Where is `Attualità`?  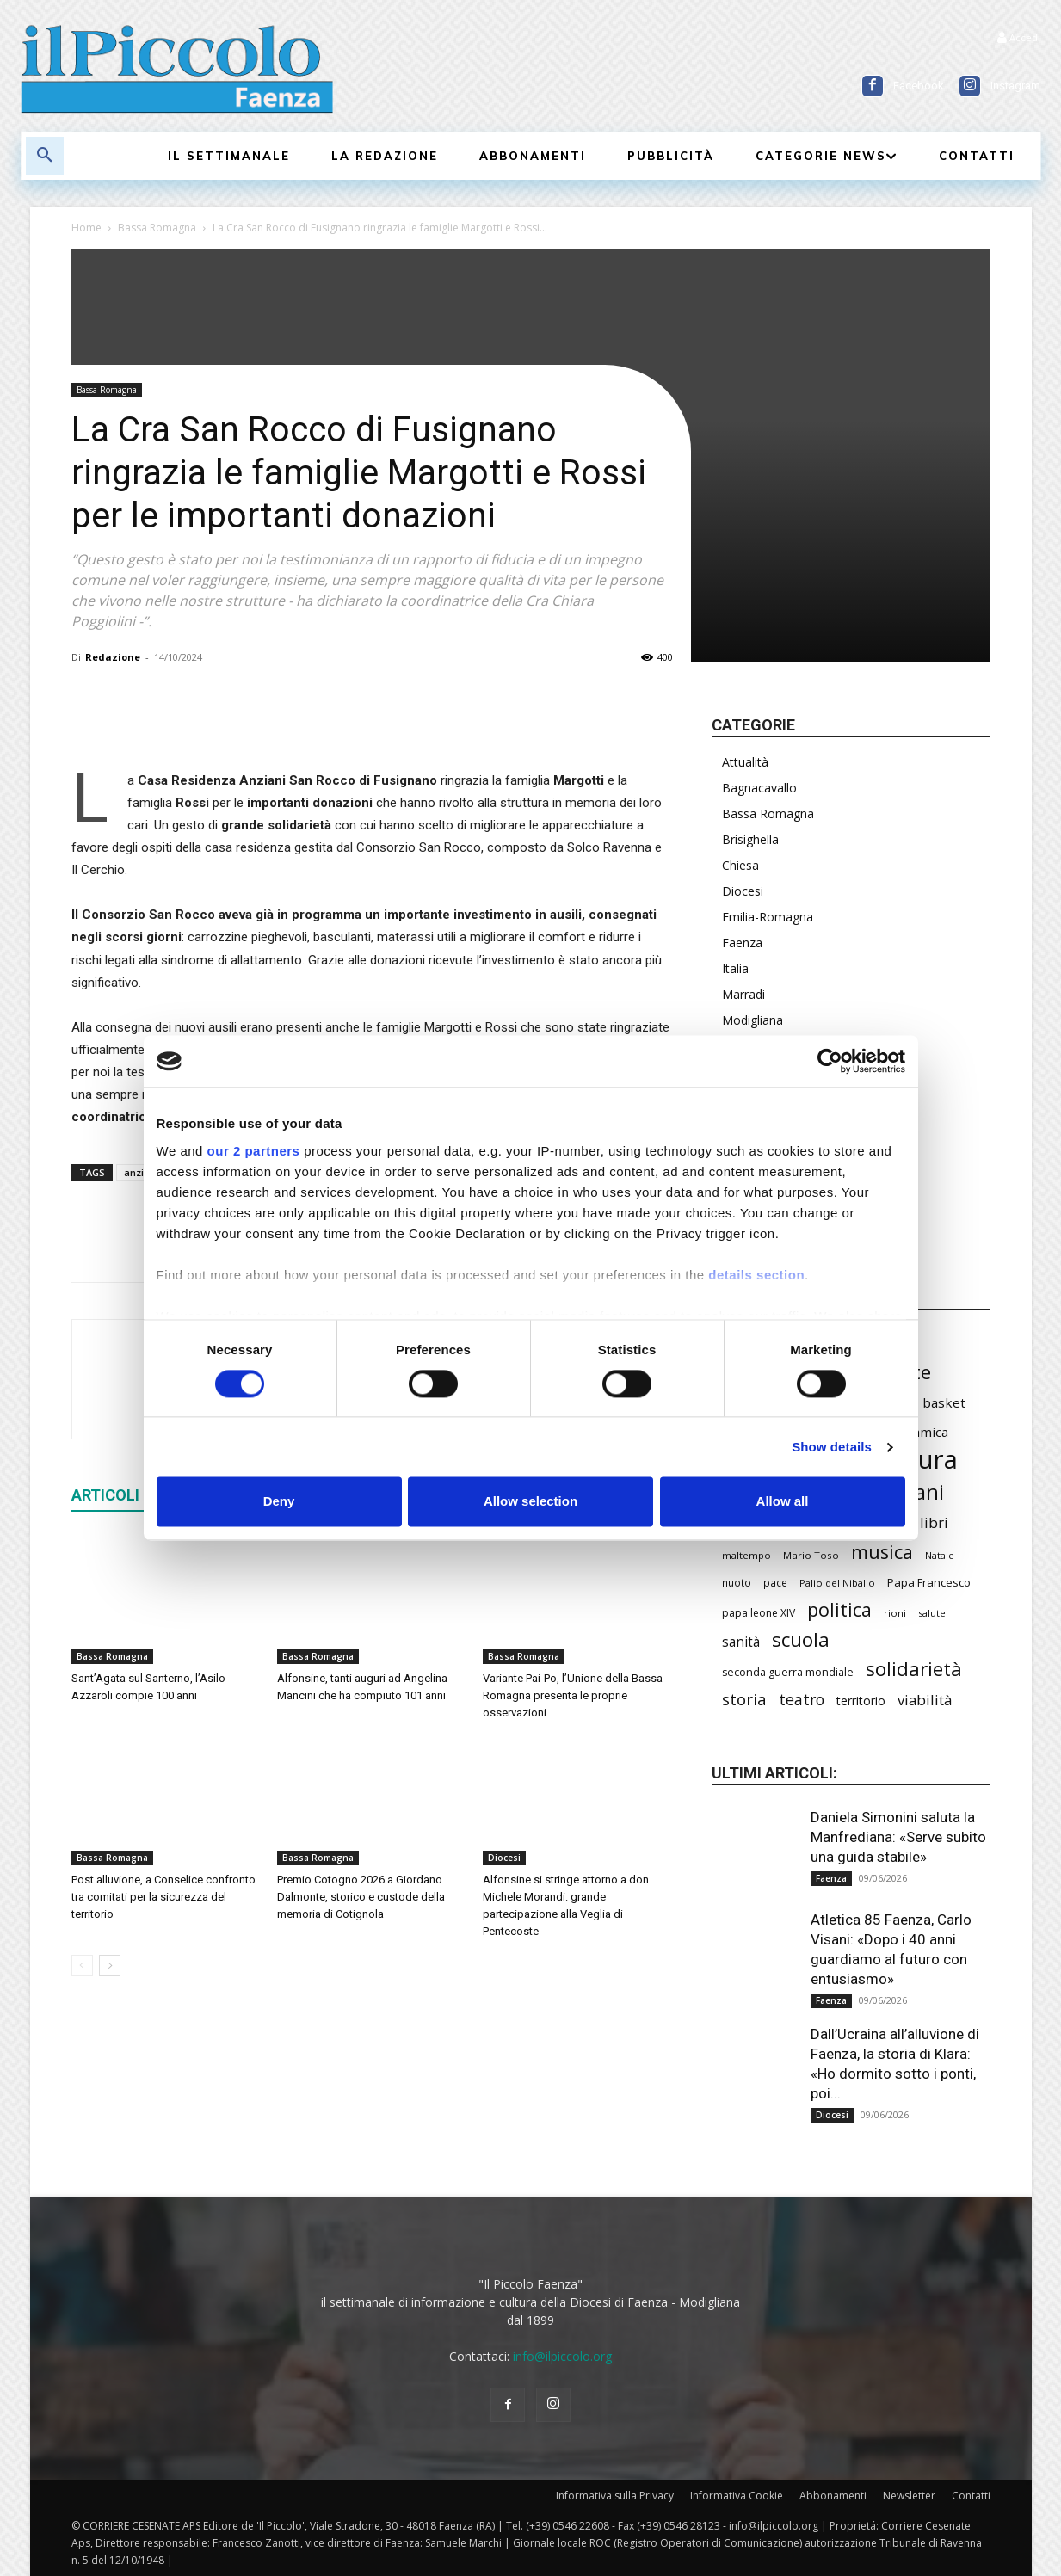 Attualità is located at coordinates (745, 762).